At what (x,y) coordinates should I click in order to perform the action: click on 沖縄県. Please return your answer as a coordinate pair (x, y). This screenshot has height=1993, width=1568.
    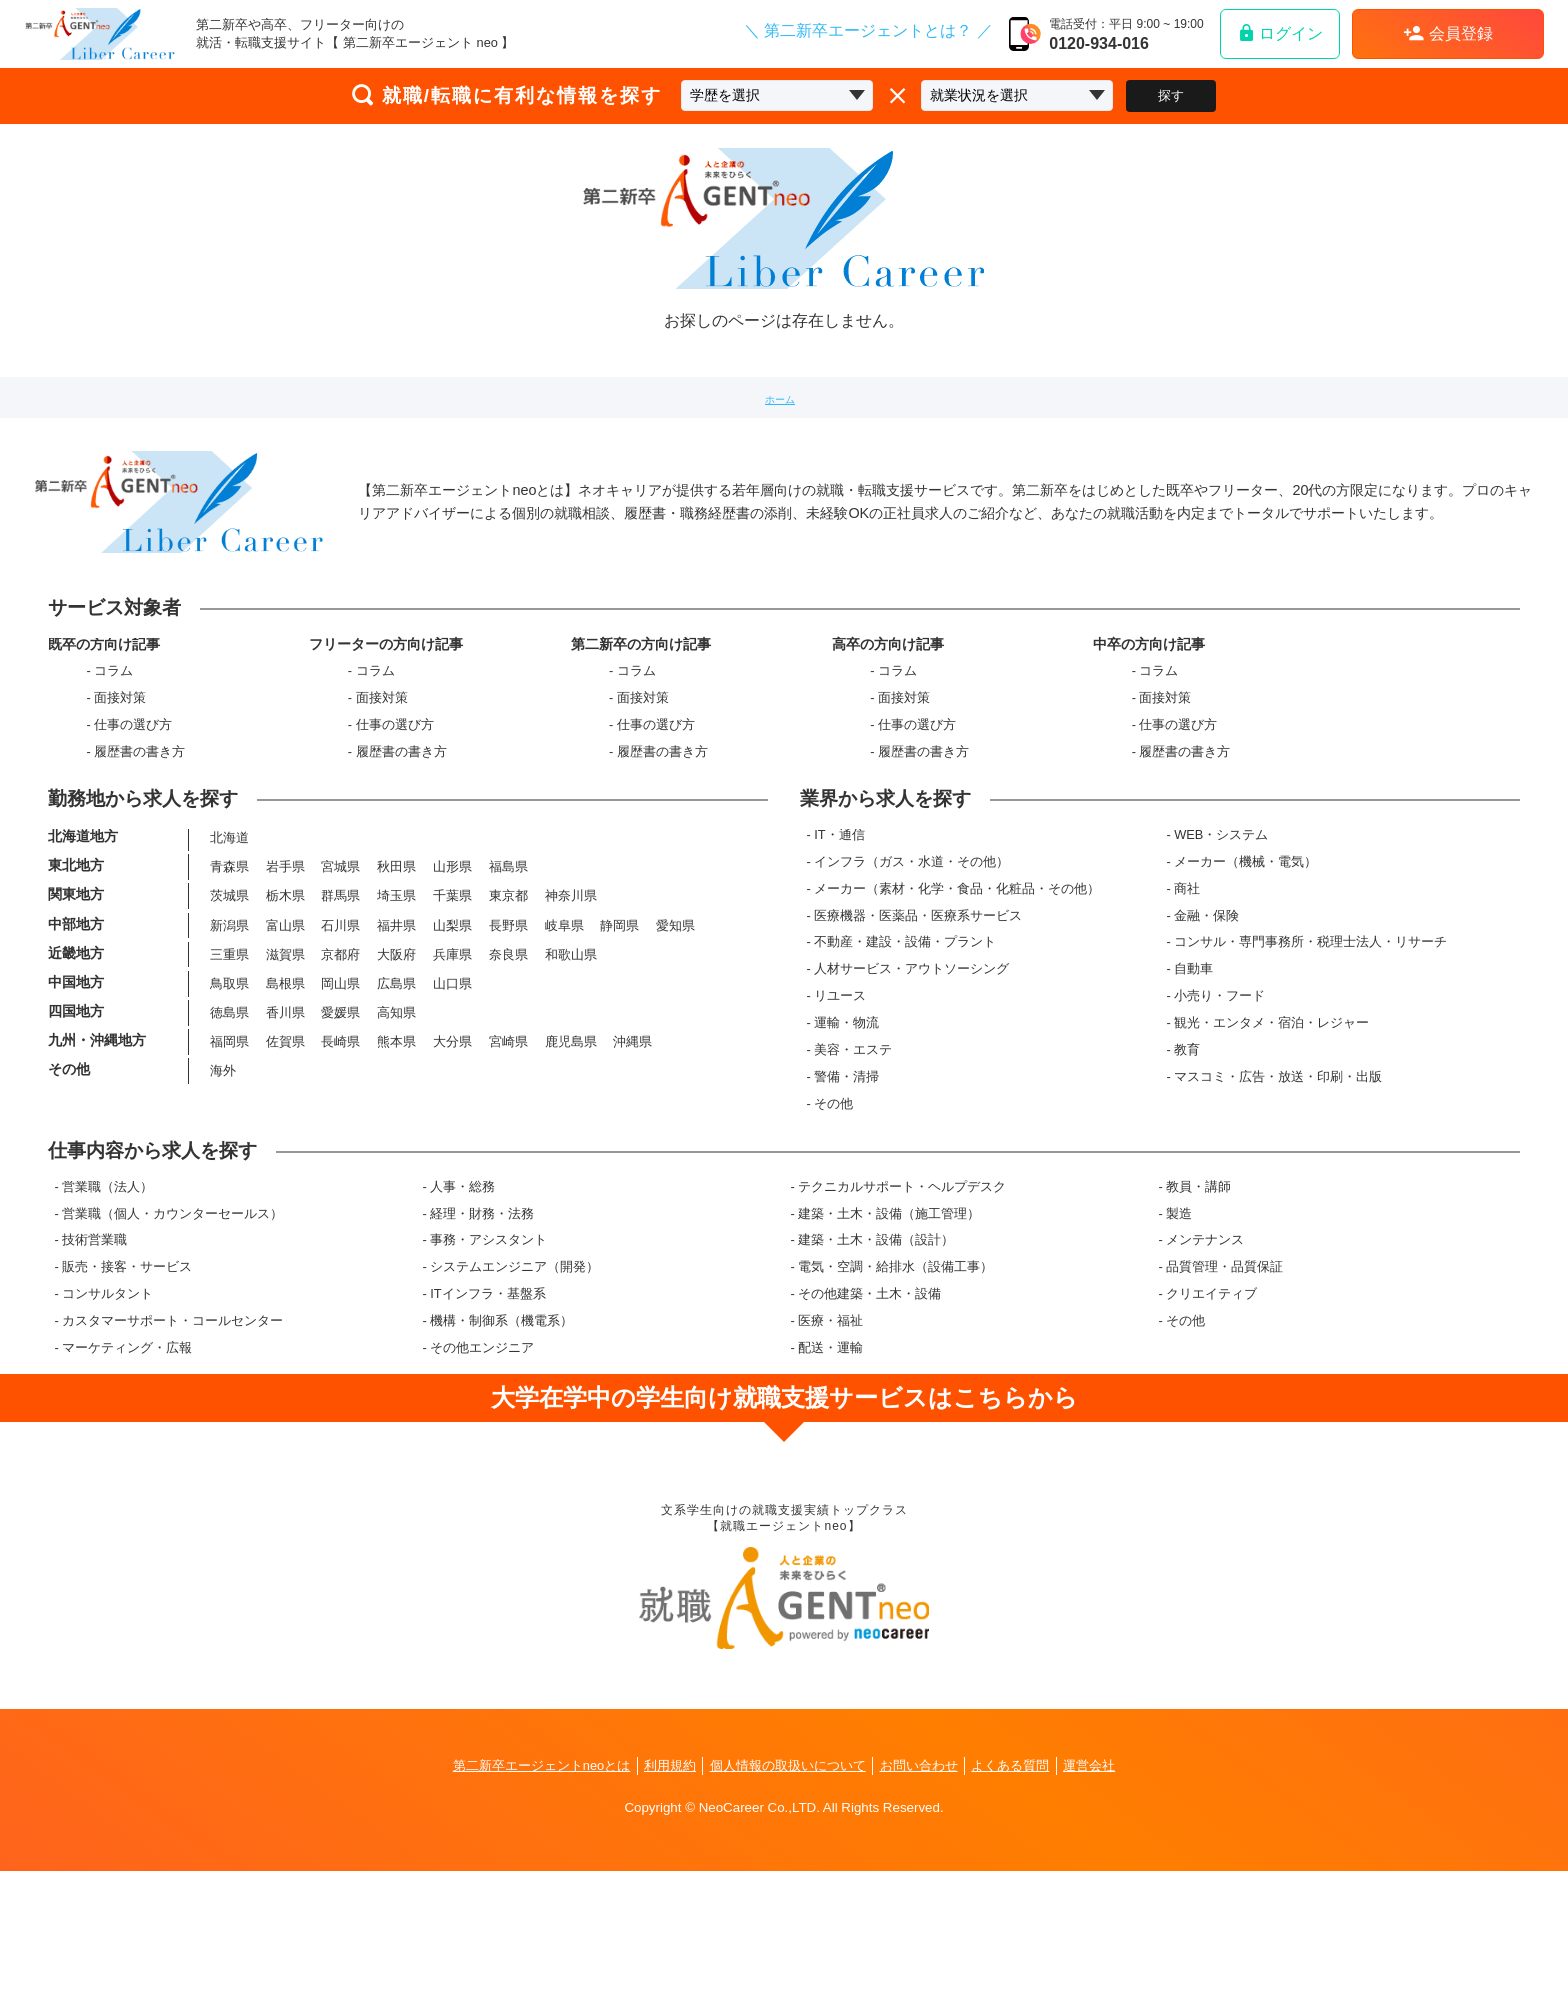
    Looking at the image, I should click on (631, 1137).